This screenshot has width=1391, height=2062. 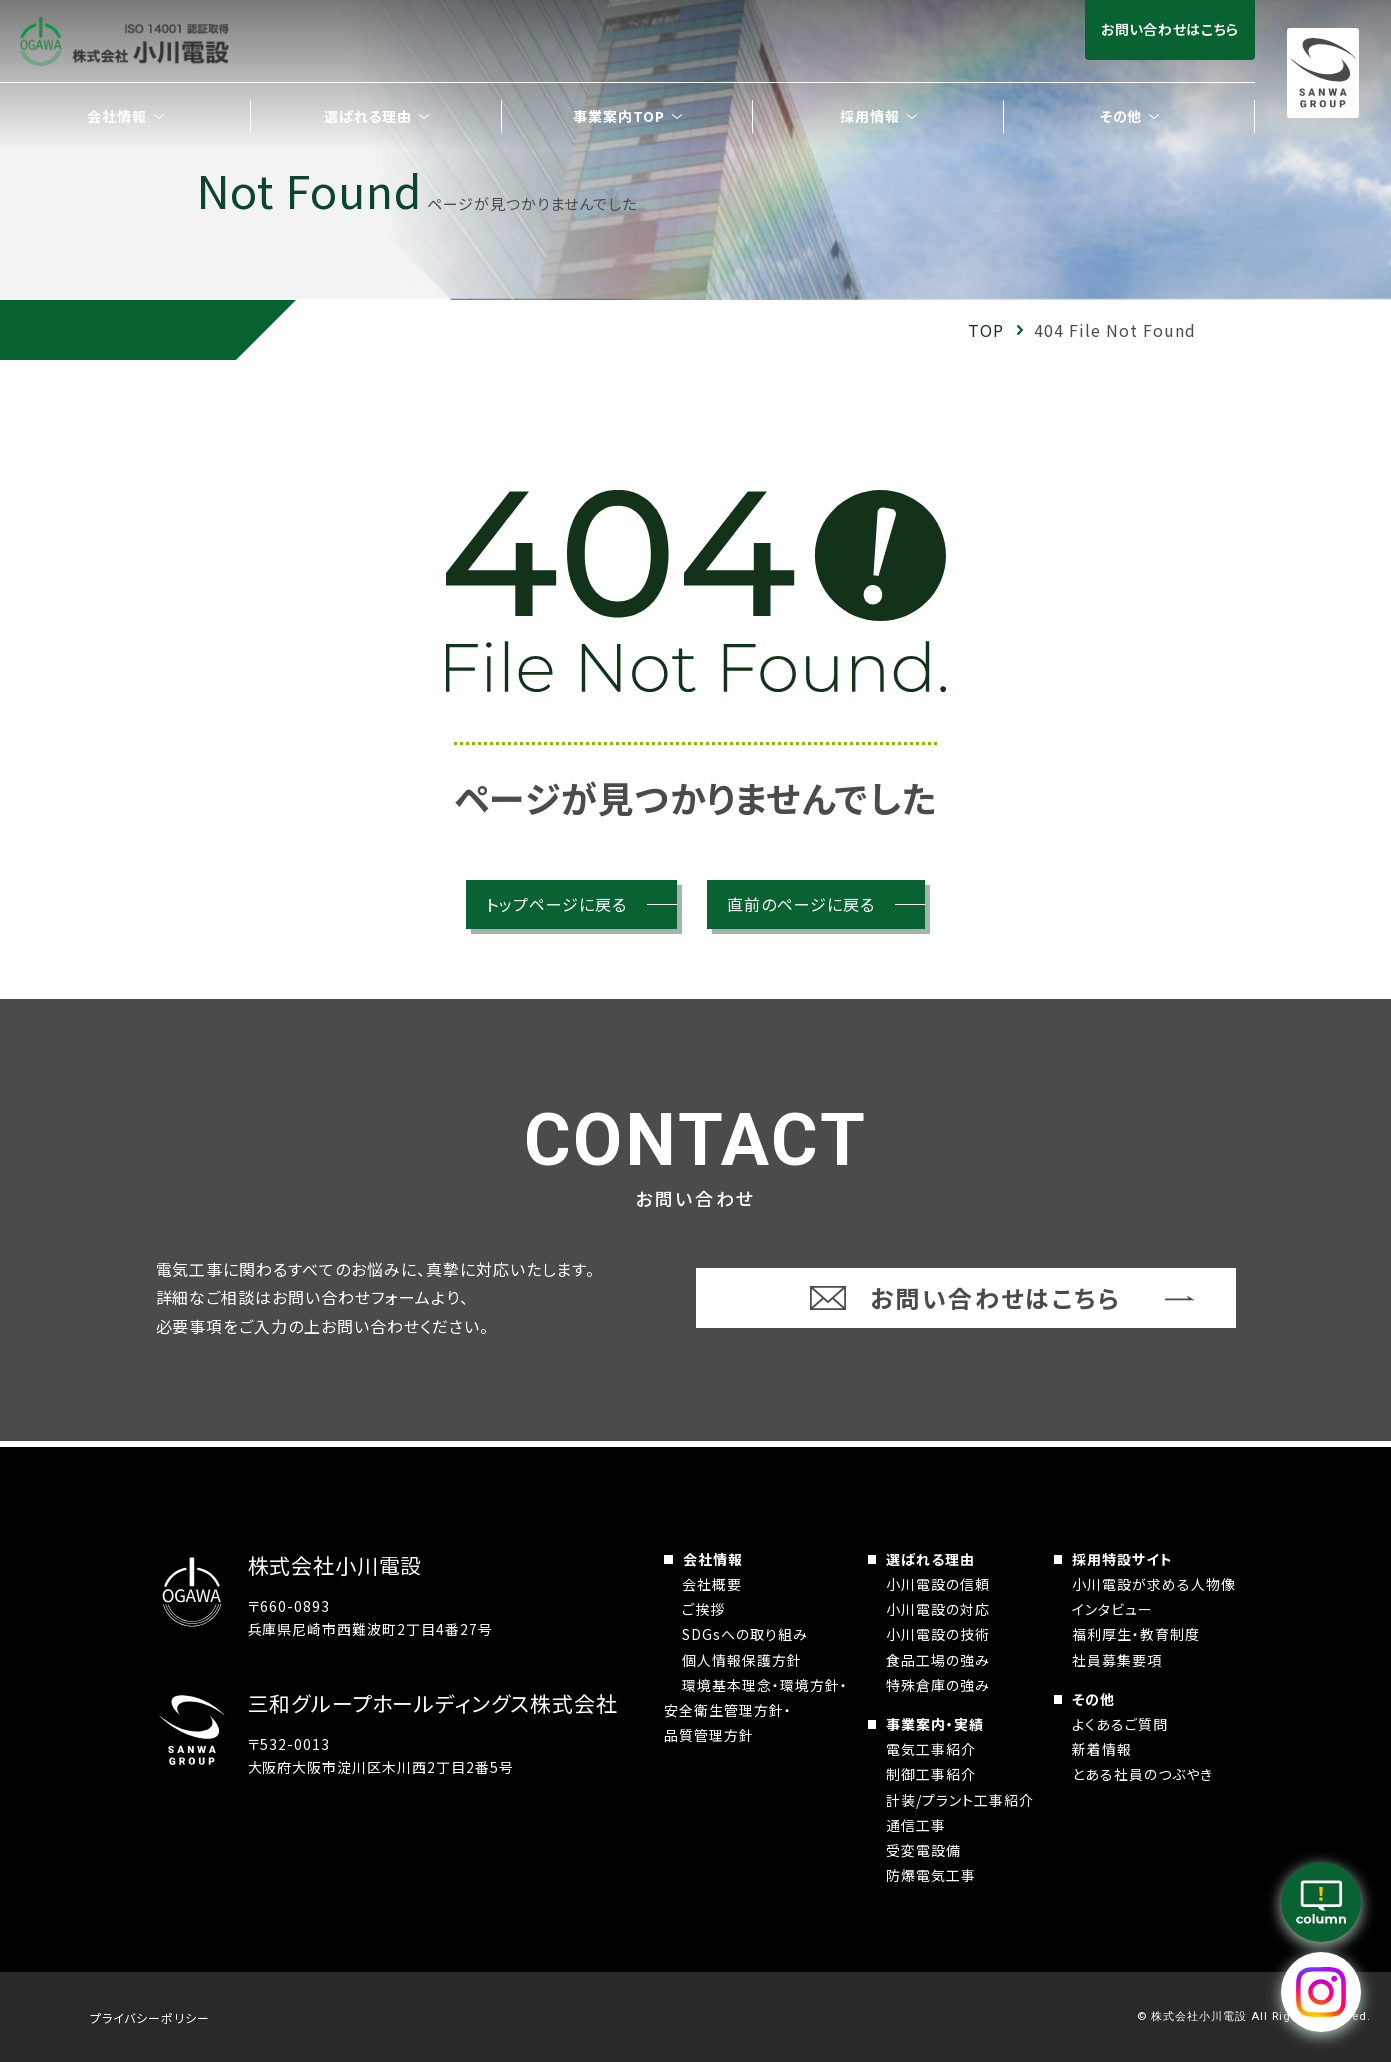 I want to click on 選ばれる理由, so click(x=930, y=1559).